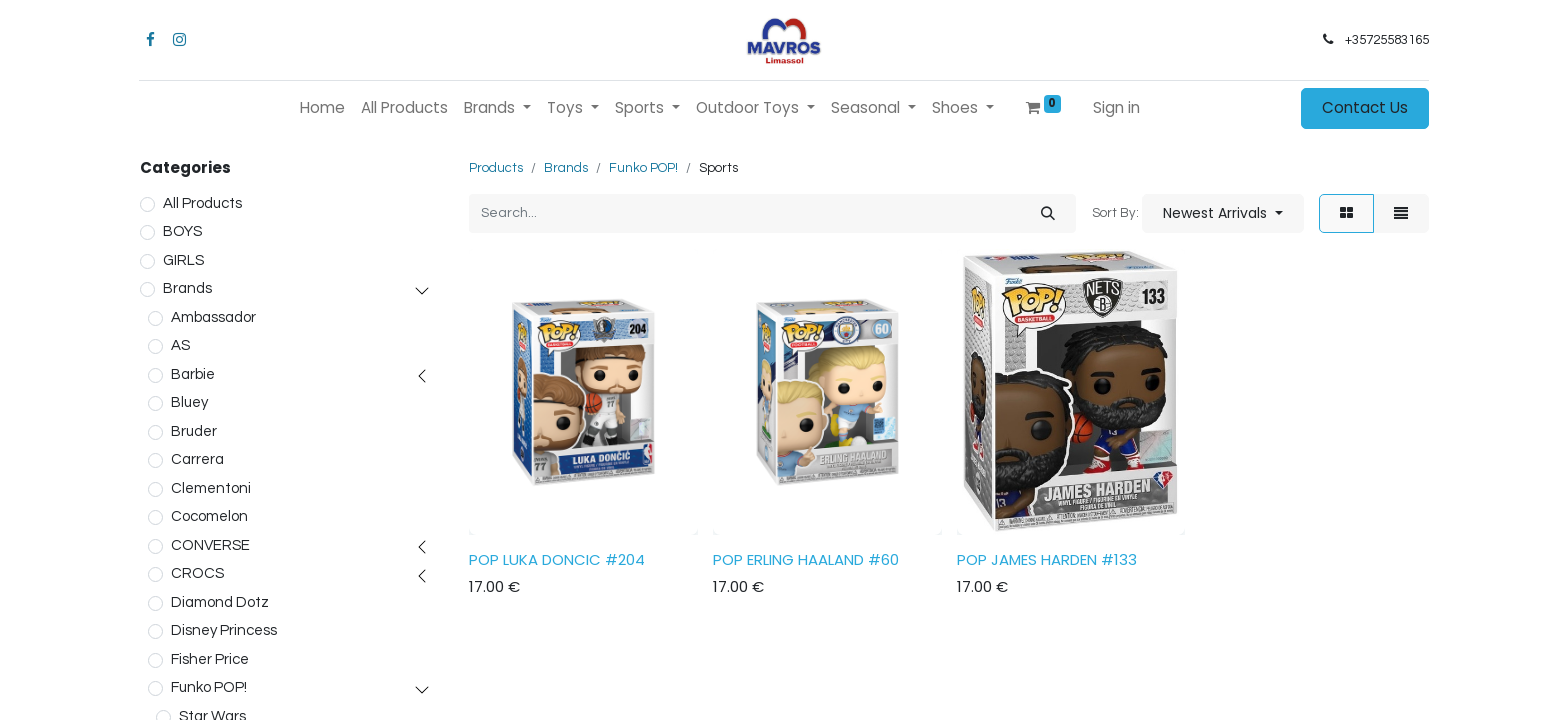  Describe the element at coordinates (187, 288) in the screenshot. I see `Brands` at that location.